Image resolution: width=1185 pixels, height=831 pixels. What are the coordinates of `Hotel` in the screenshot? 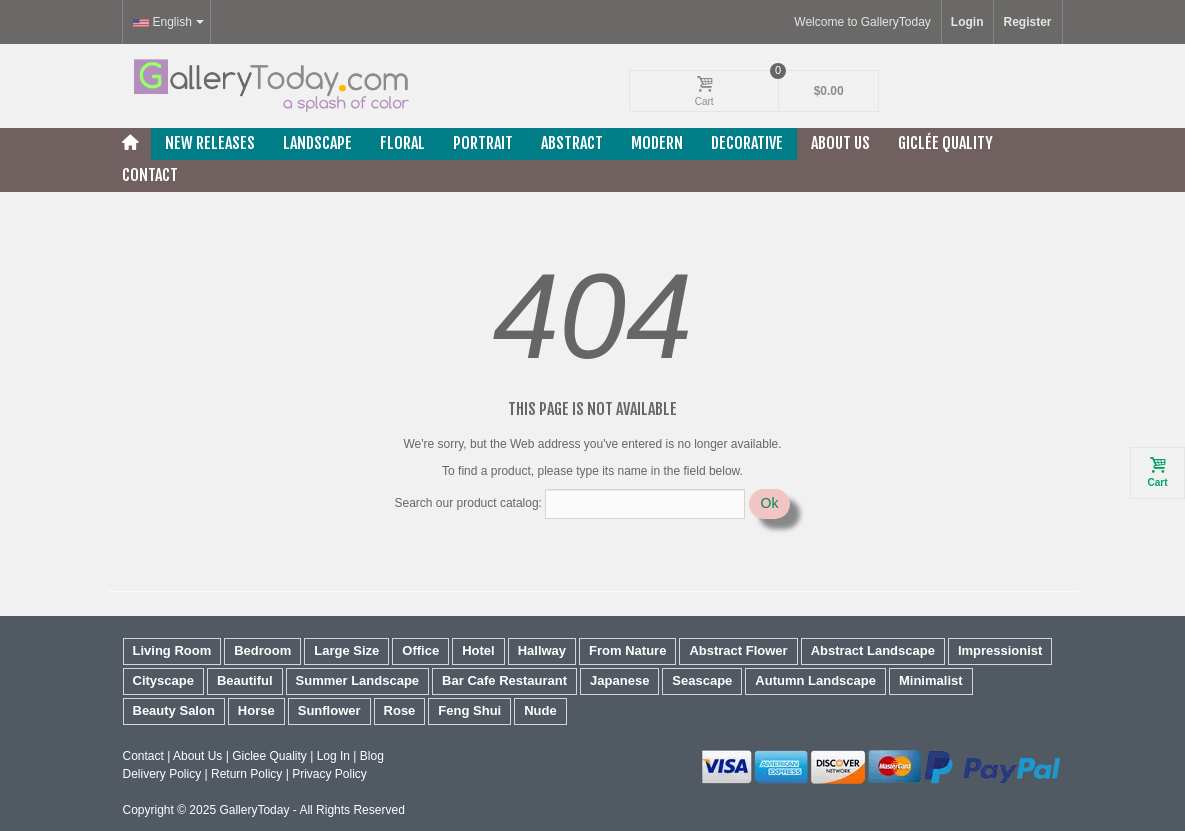 It's located at (478, 650).